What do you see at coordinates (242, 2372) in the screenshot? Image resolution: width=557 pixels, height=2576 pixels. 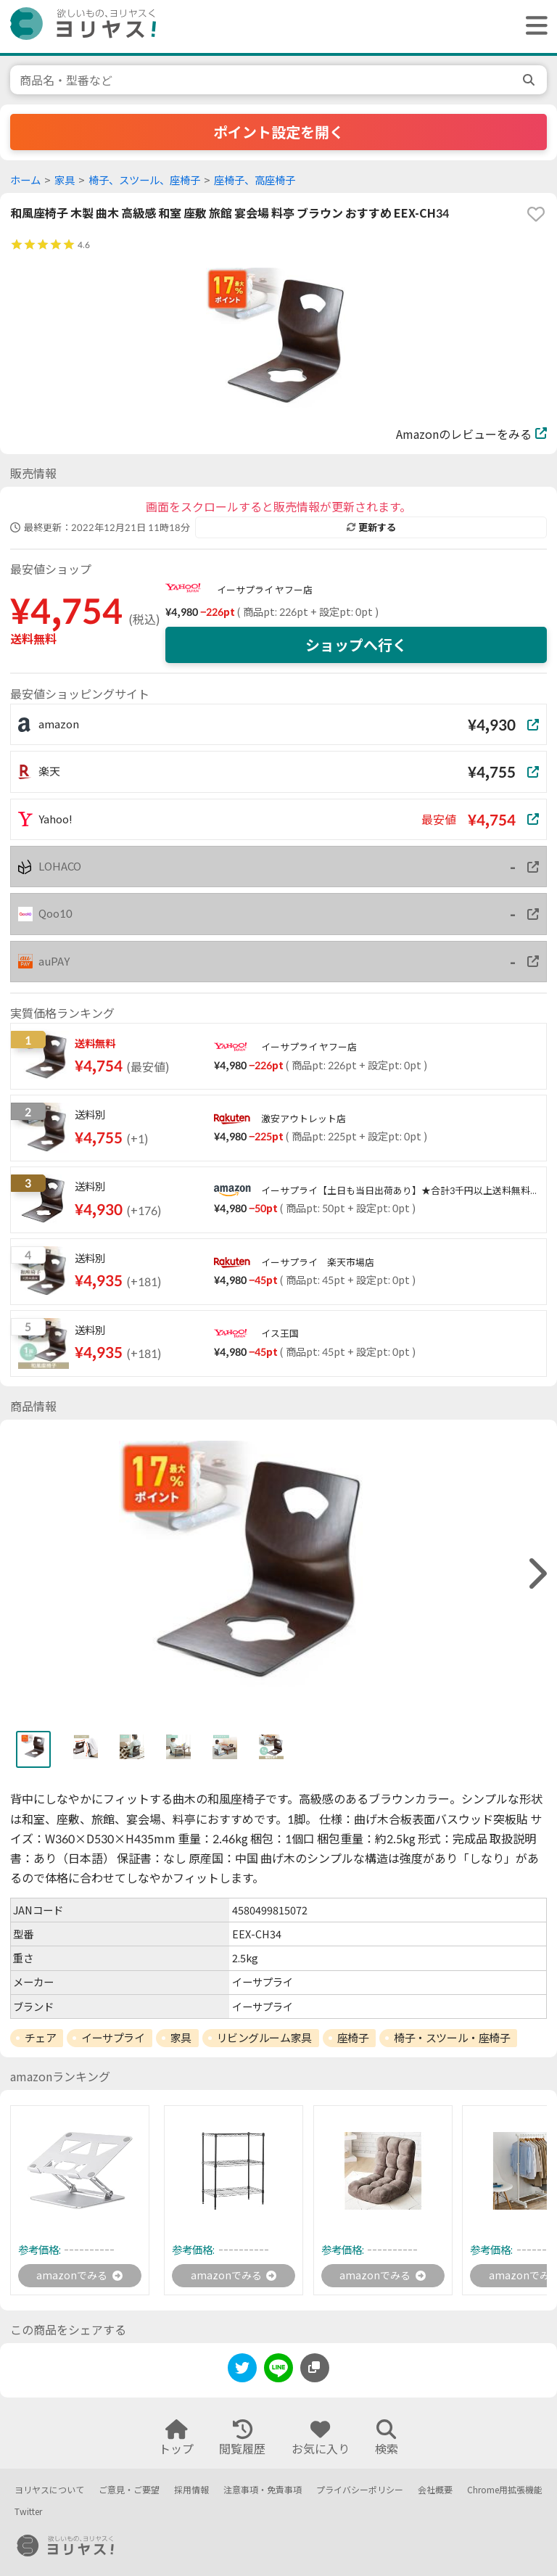 I see `[twitter]` at bounding box center [242, 2372].